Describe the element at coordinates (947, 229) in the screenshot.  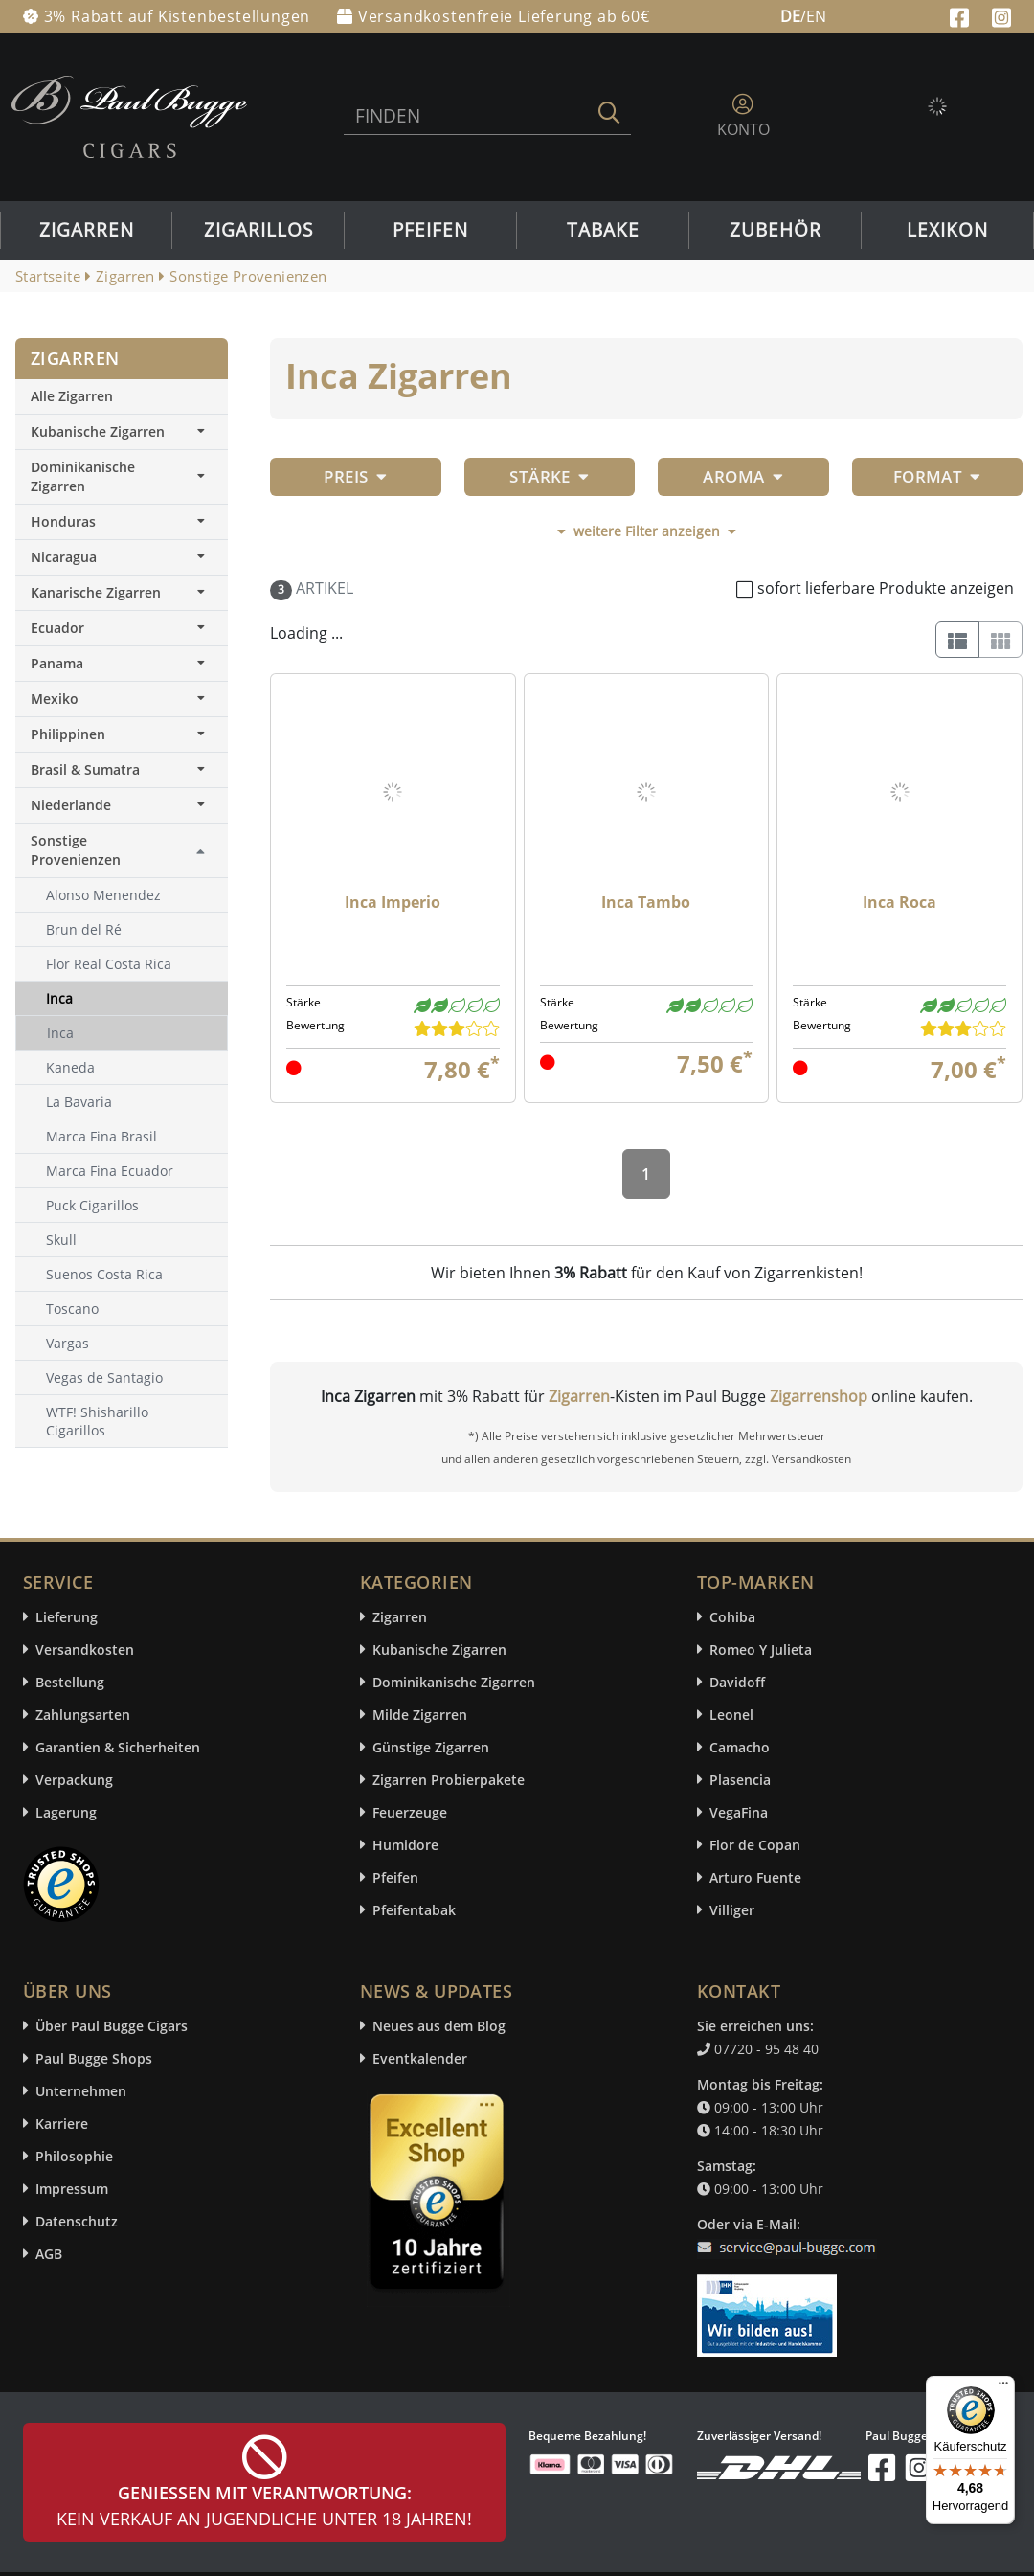
I see `Lexikon` at that location.